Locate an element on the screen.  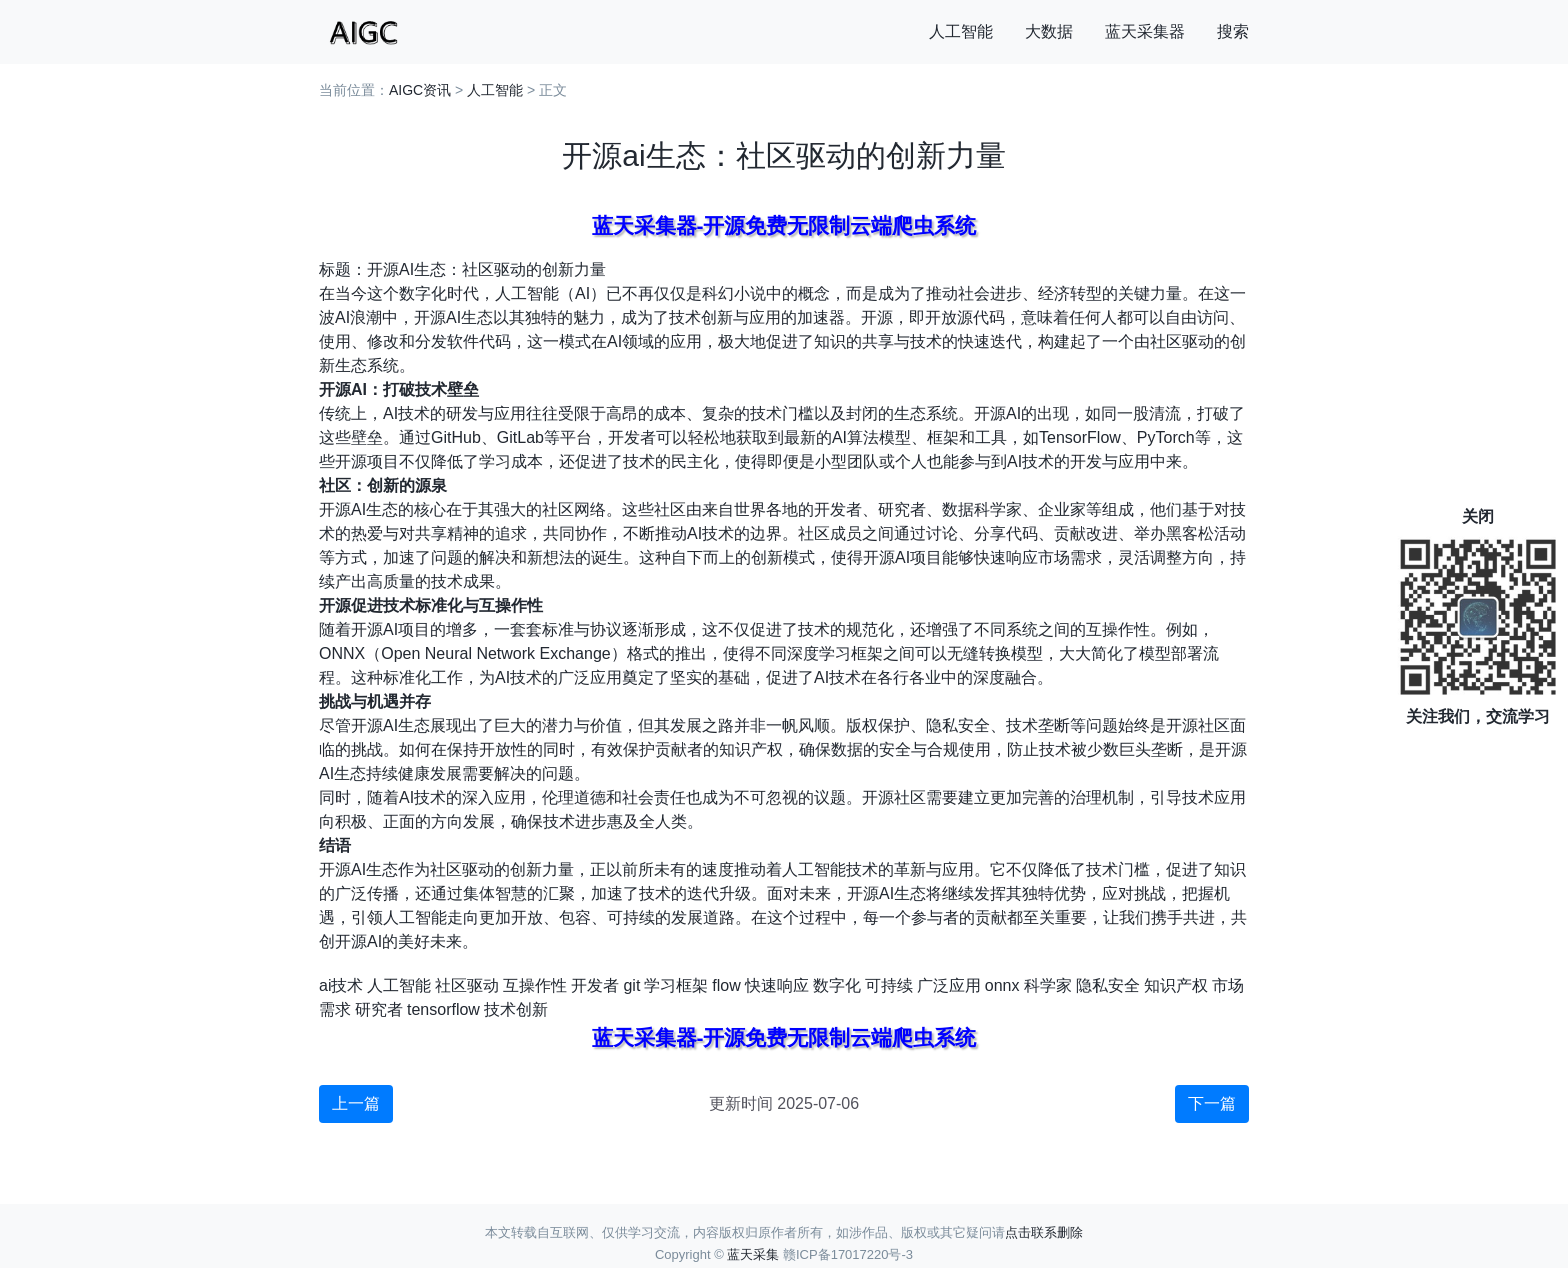
隐私安全 is located at coordinates (1108, 985).